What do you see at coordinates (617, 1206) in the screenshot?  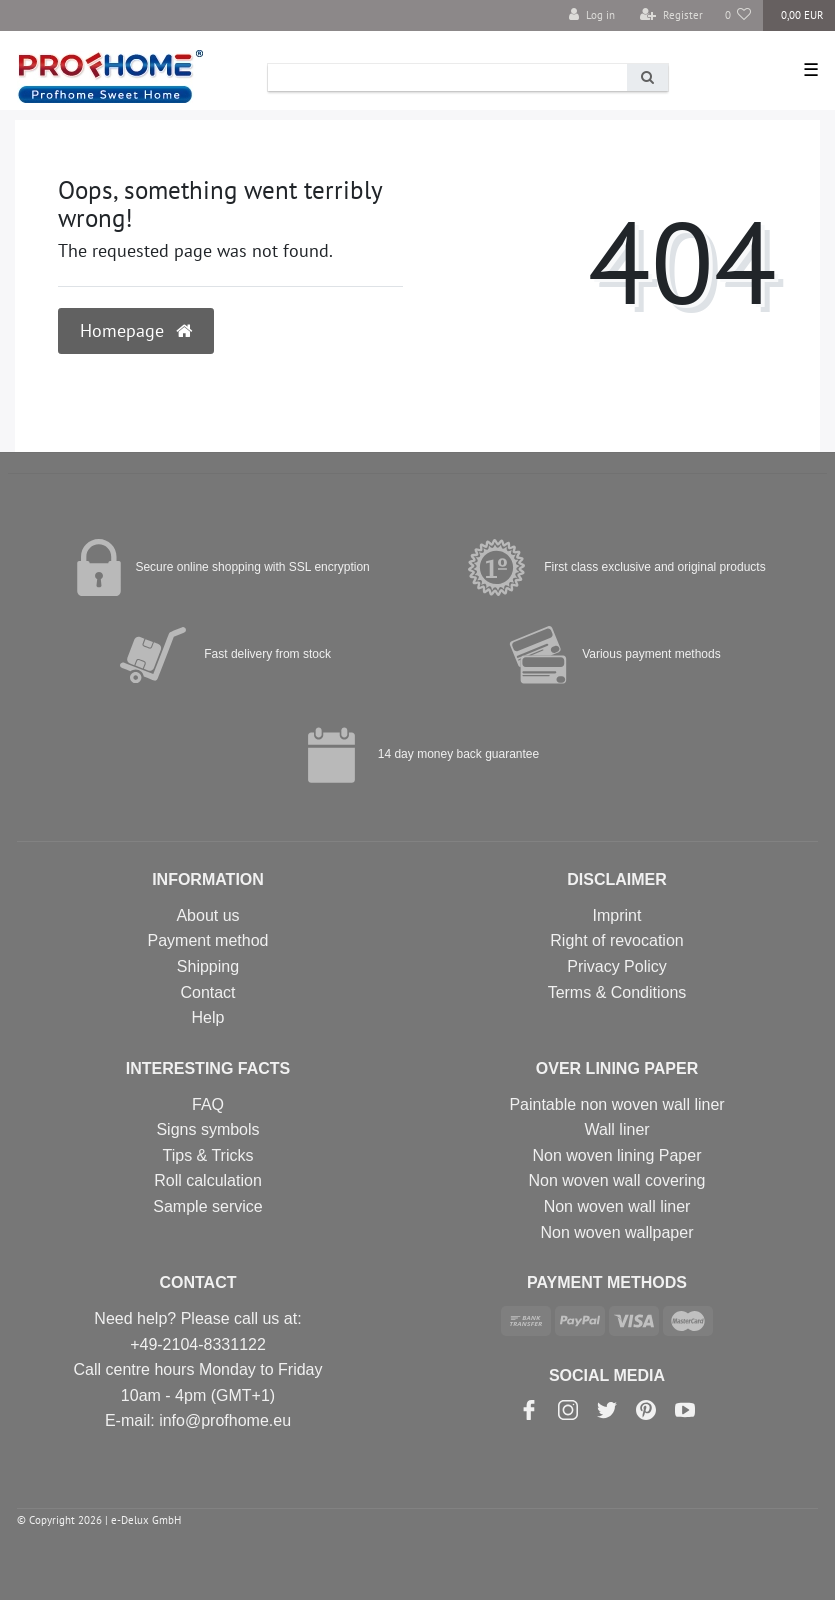 I see `Non woven wall liner` at bounding box center [617, 1206].